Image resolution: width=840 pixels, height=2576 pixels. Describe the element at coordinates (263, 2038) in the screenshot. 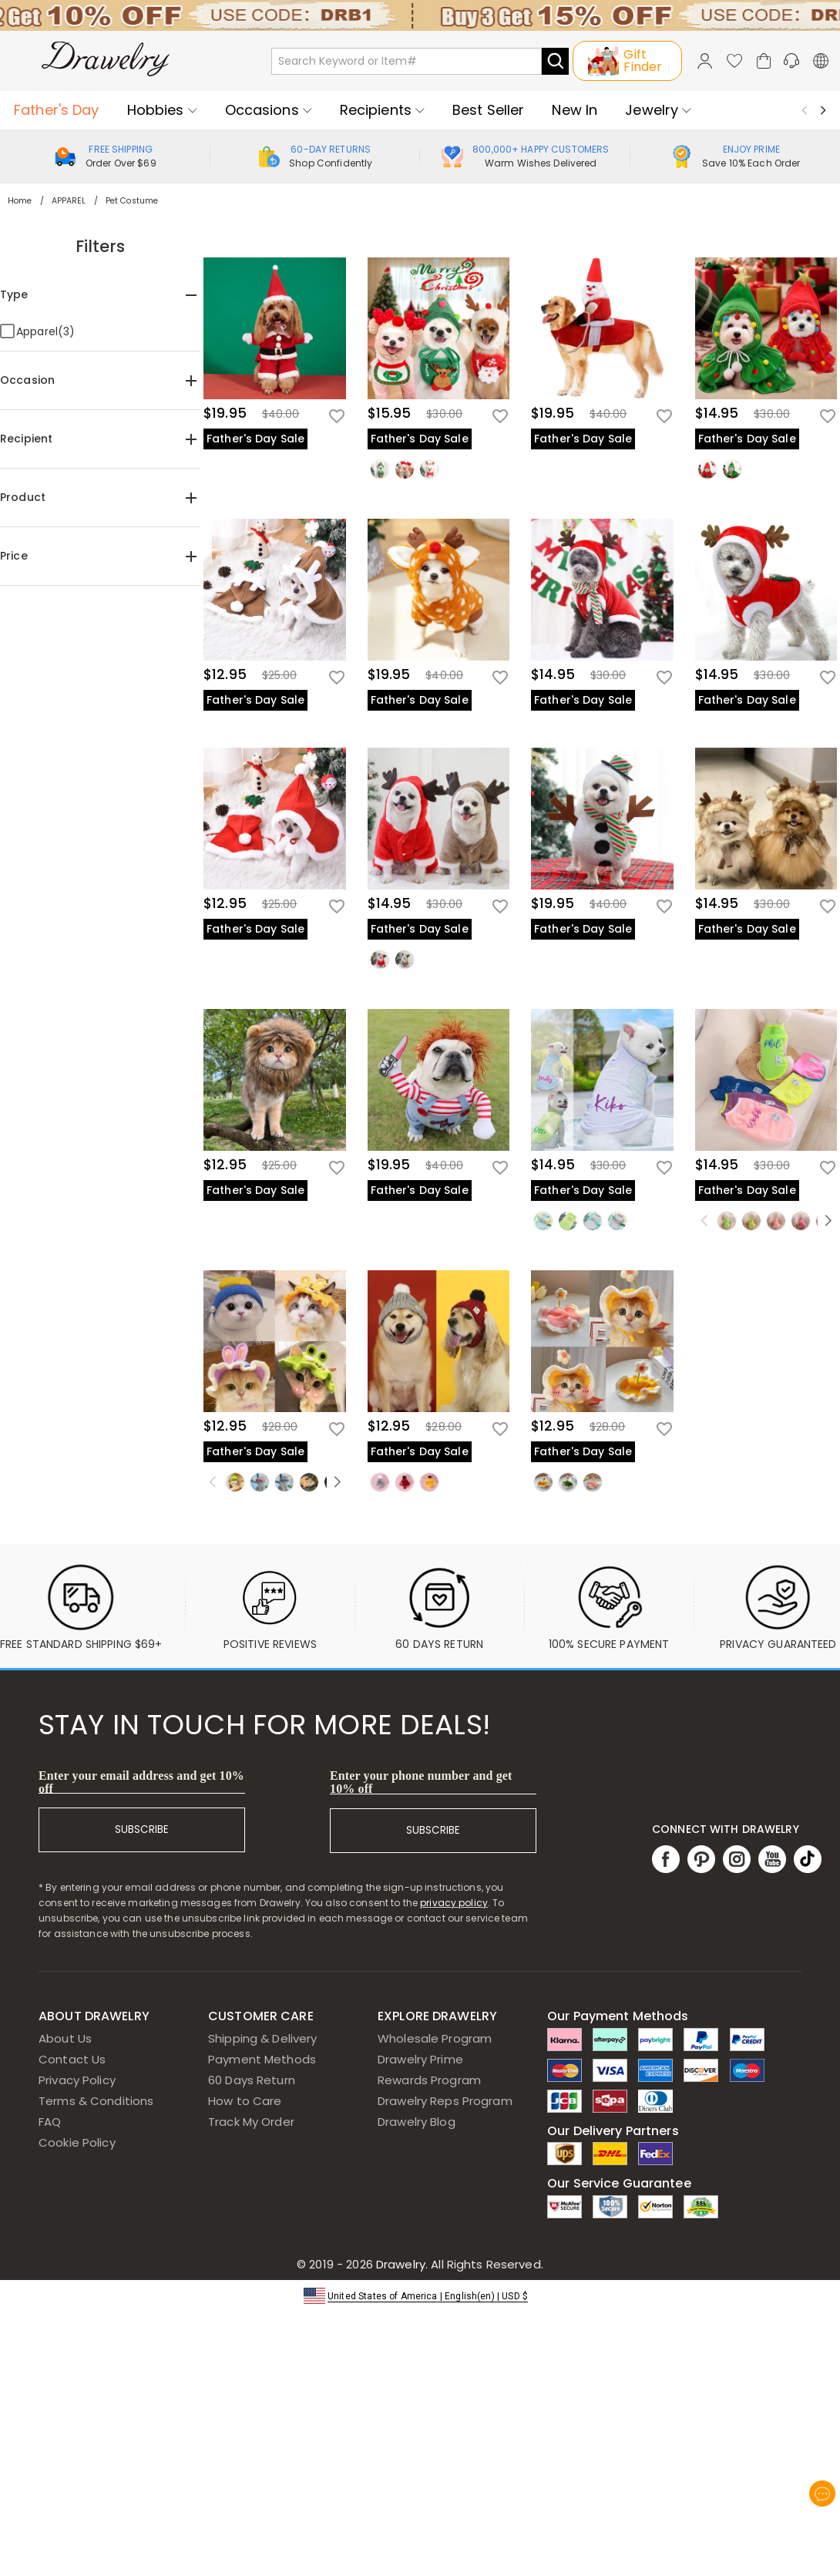

I see `Shipping & Delivery` at that location.